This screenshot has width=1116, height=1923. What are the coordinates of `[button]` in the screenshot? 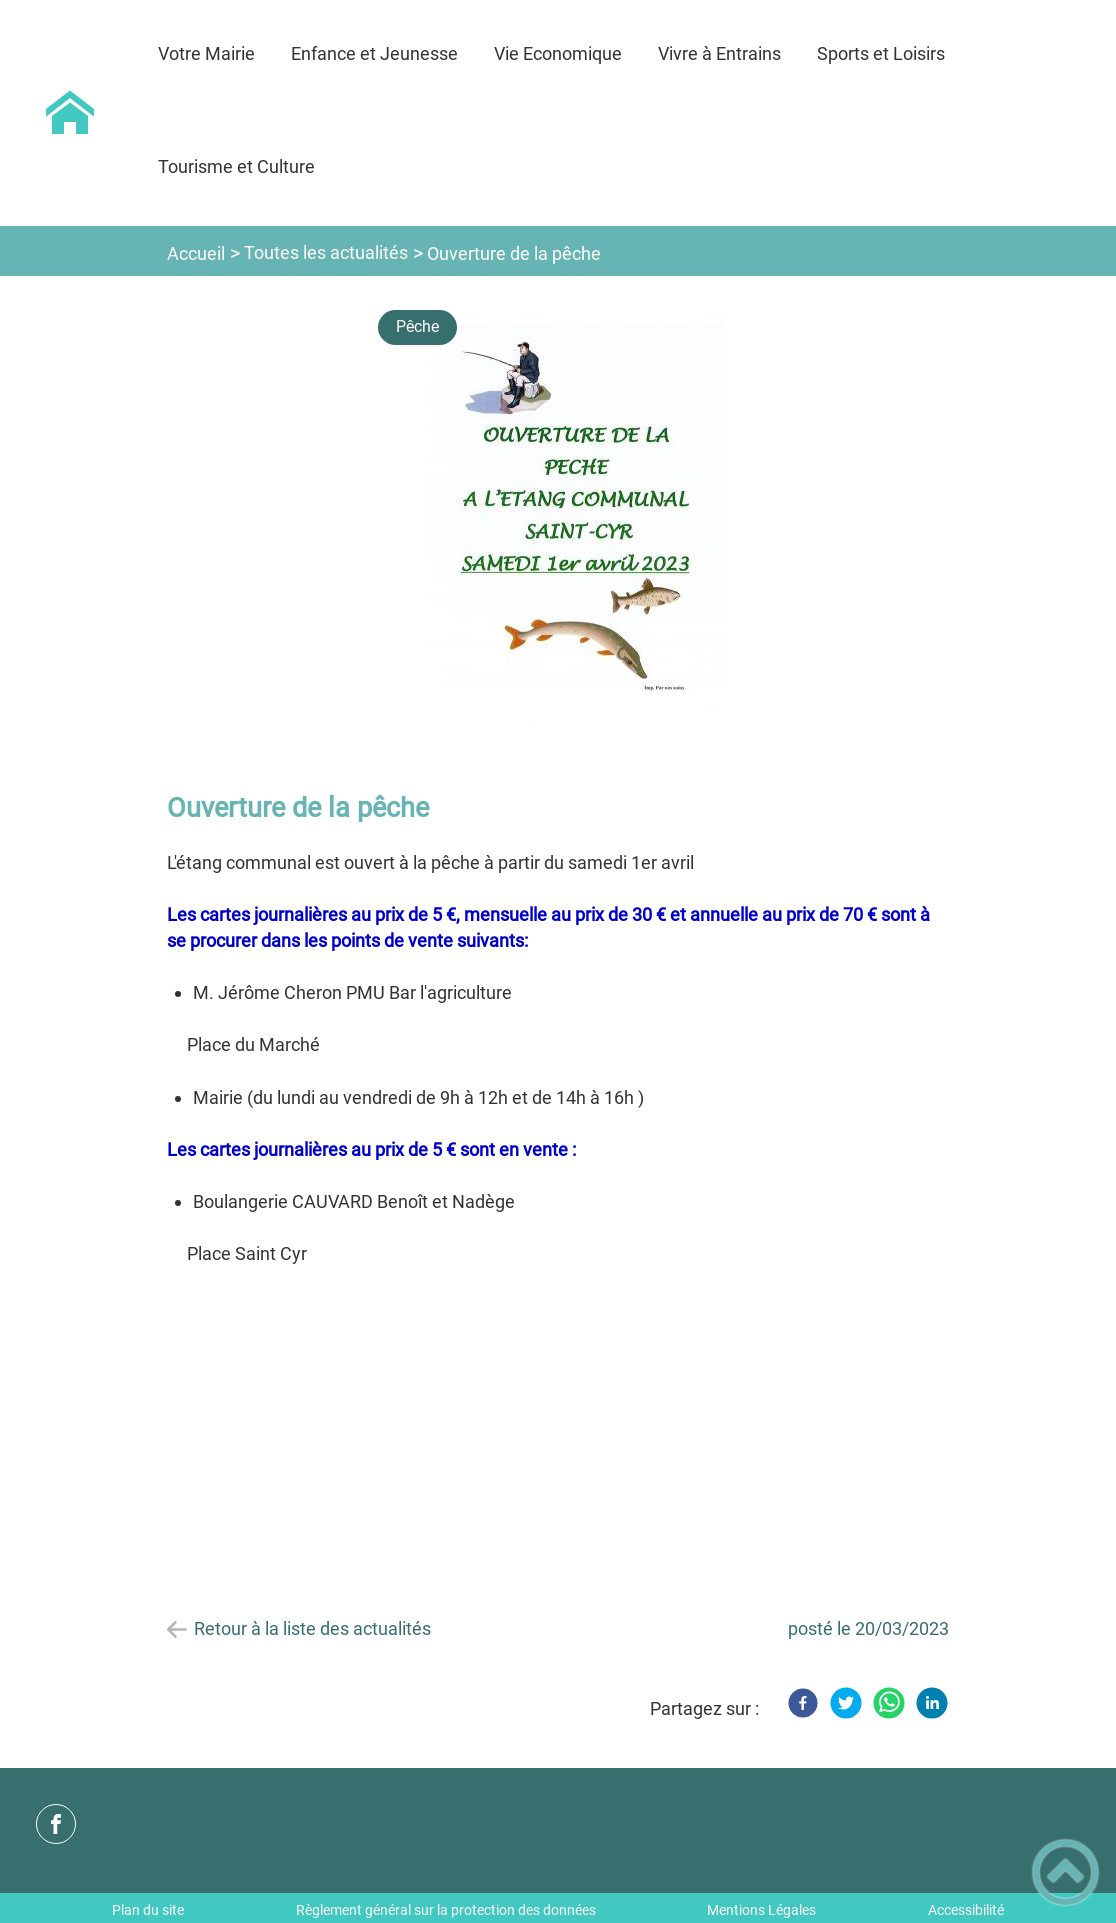 It's located at (1065, 1872).